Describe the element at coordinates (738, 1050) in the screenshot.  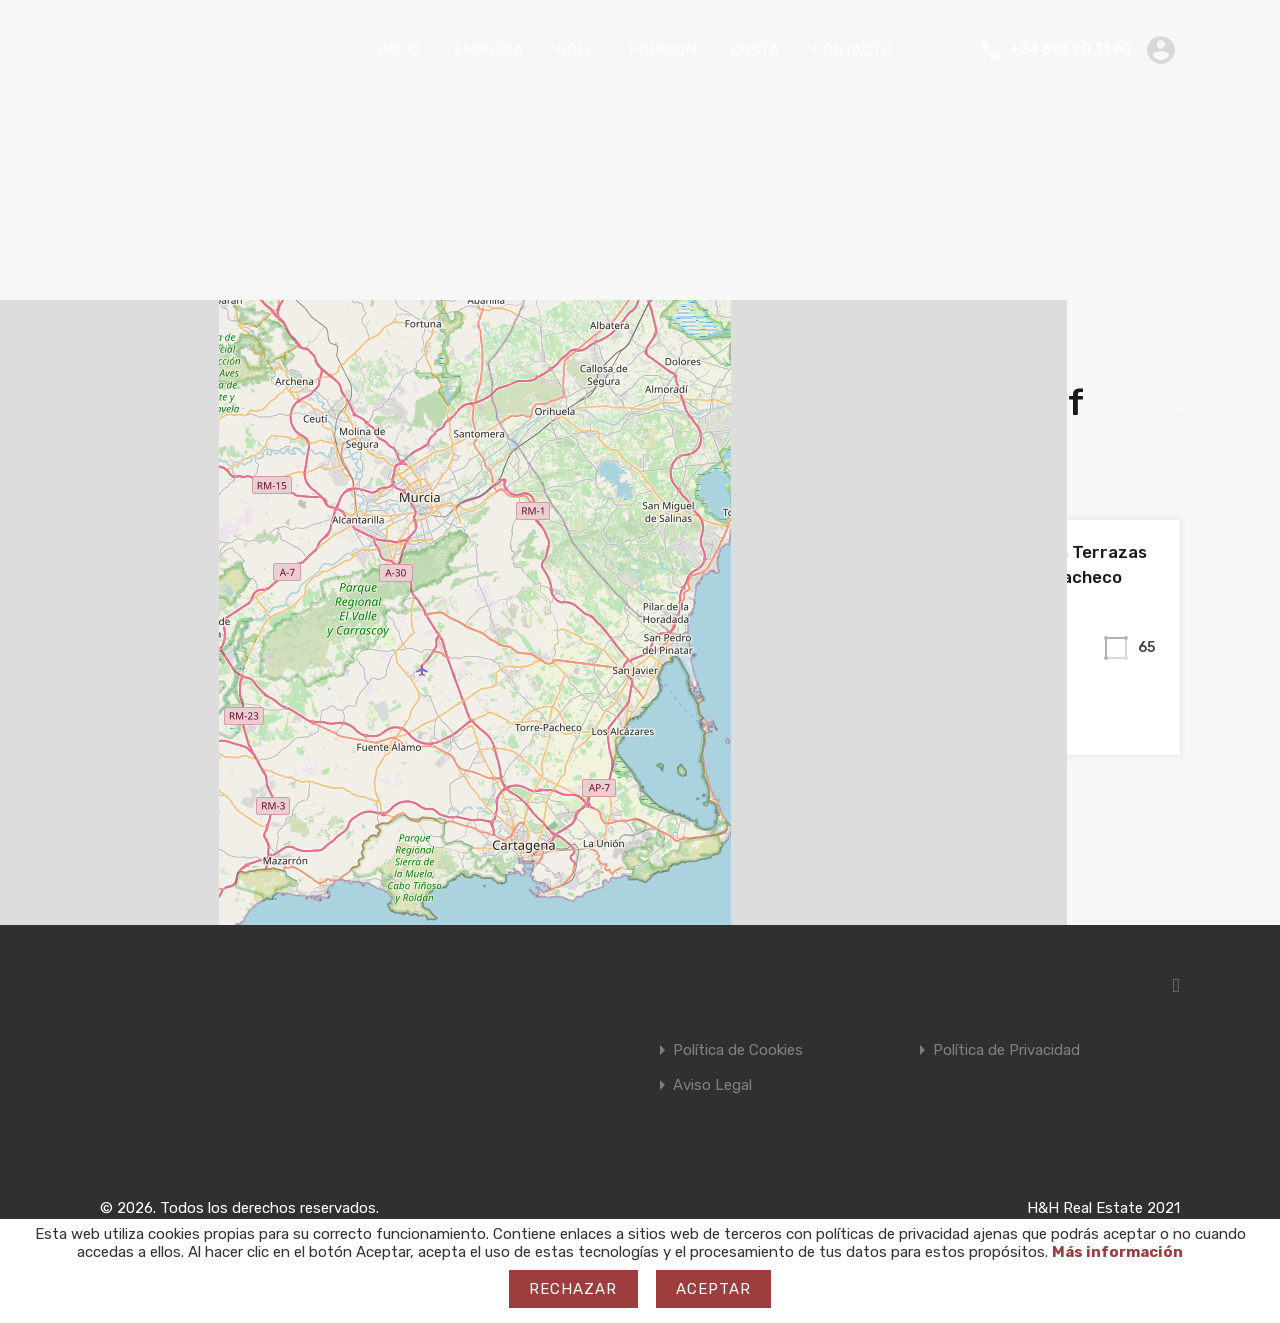
I see `Política de Cookies` at that location.